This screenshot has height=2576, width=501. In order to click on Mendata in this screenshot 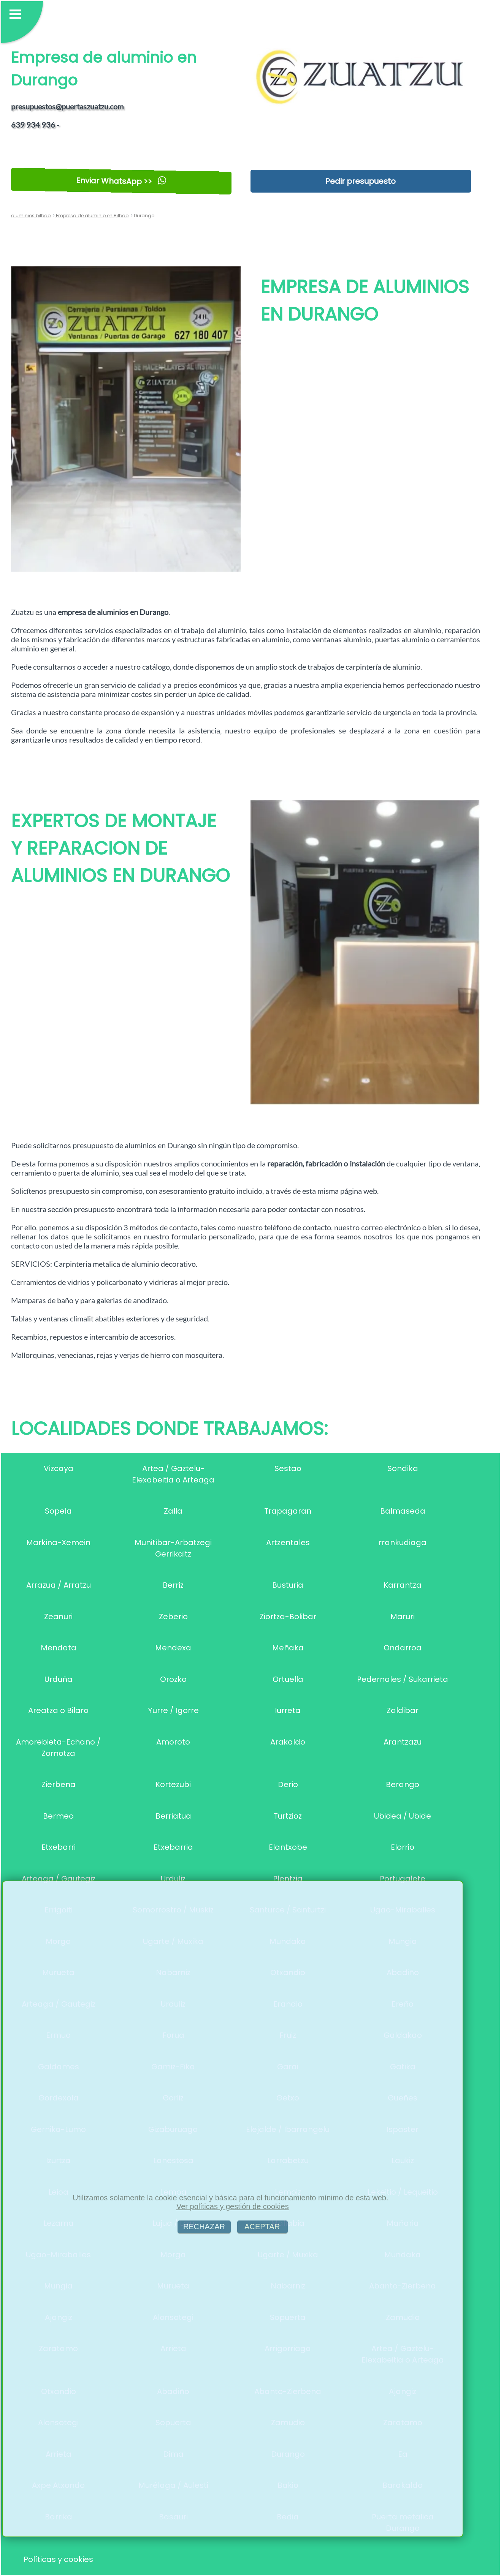, I will do `click(58, 1647)`.